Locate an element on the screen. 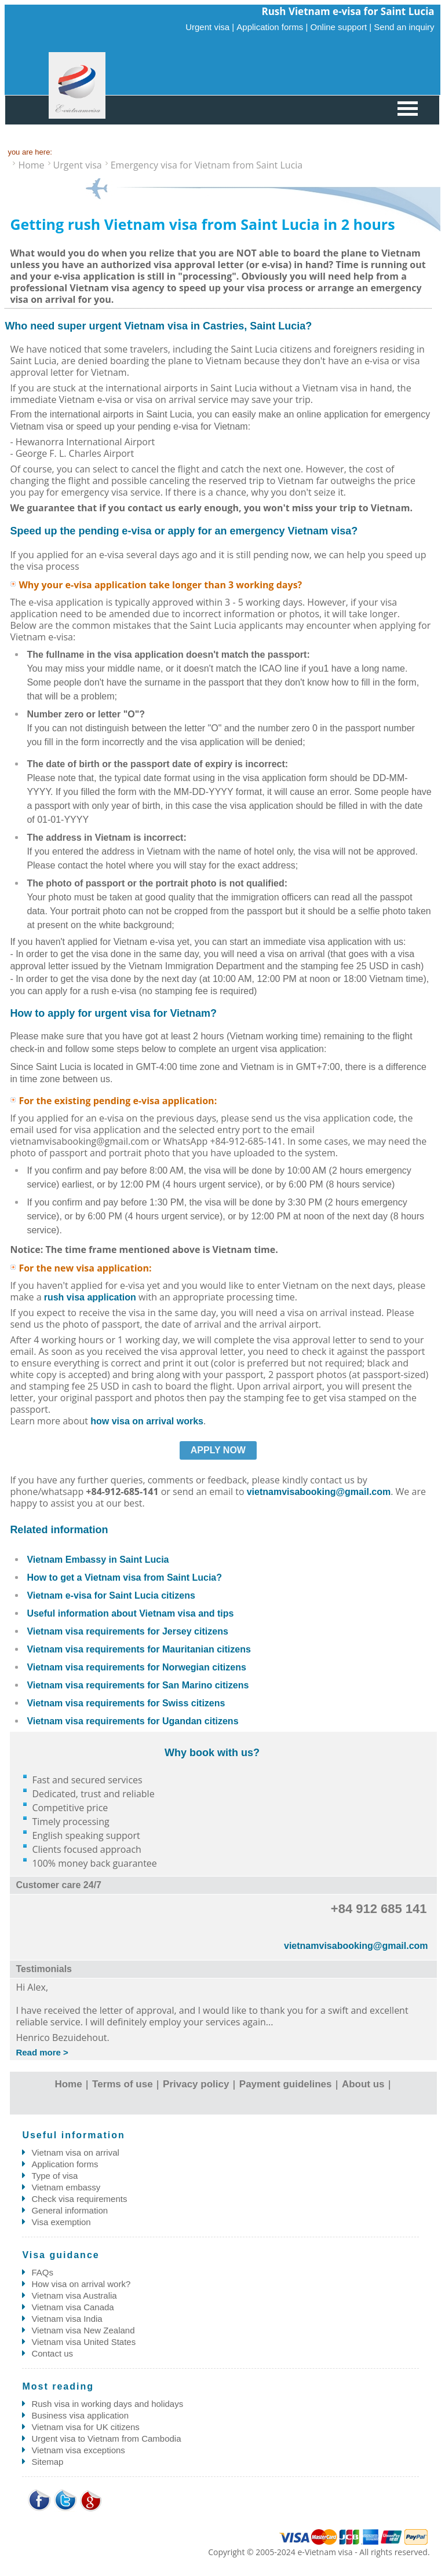  Online support | is located at coordinates (341, 27).